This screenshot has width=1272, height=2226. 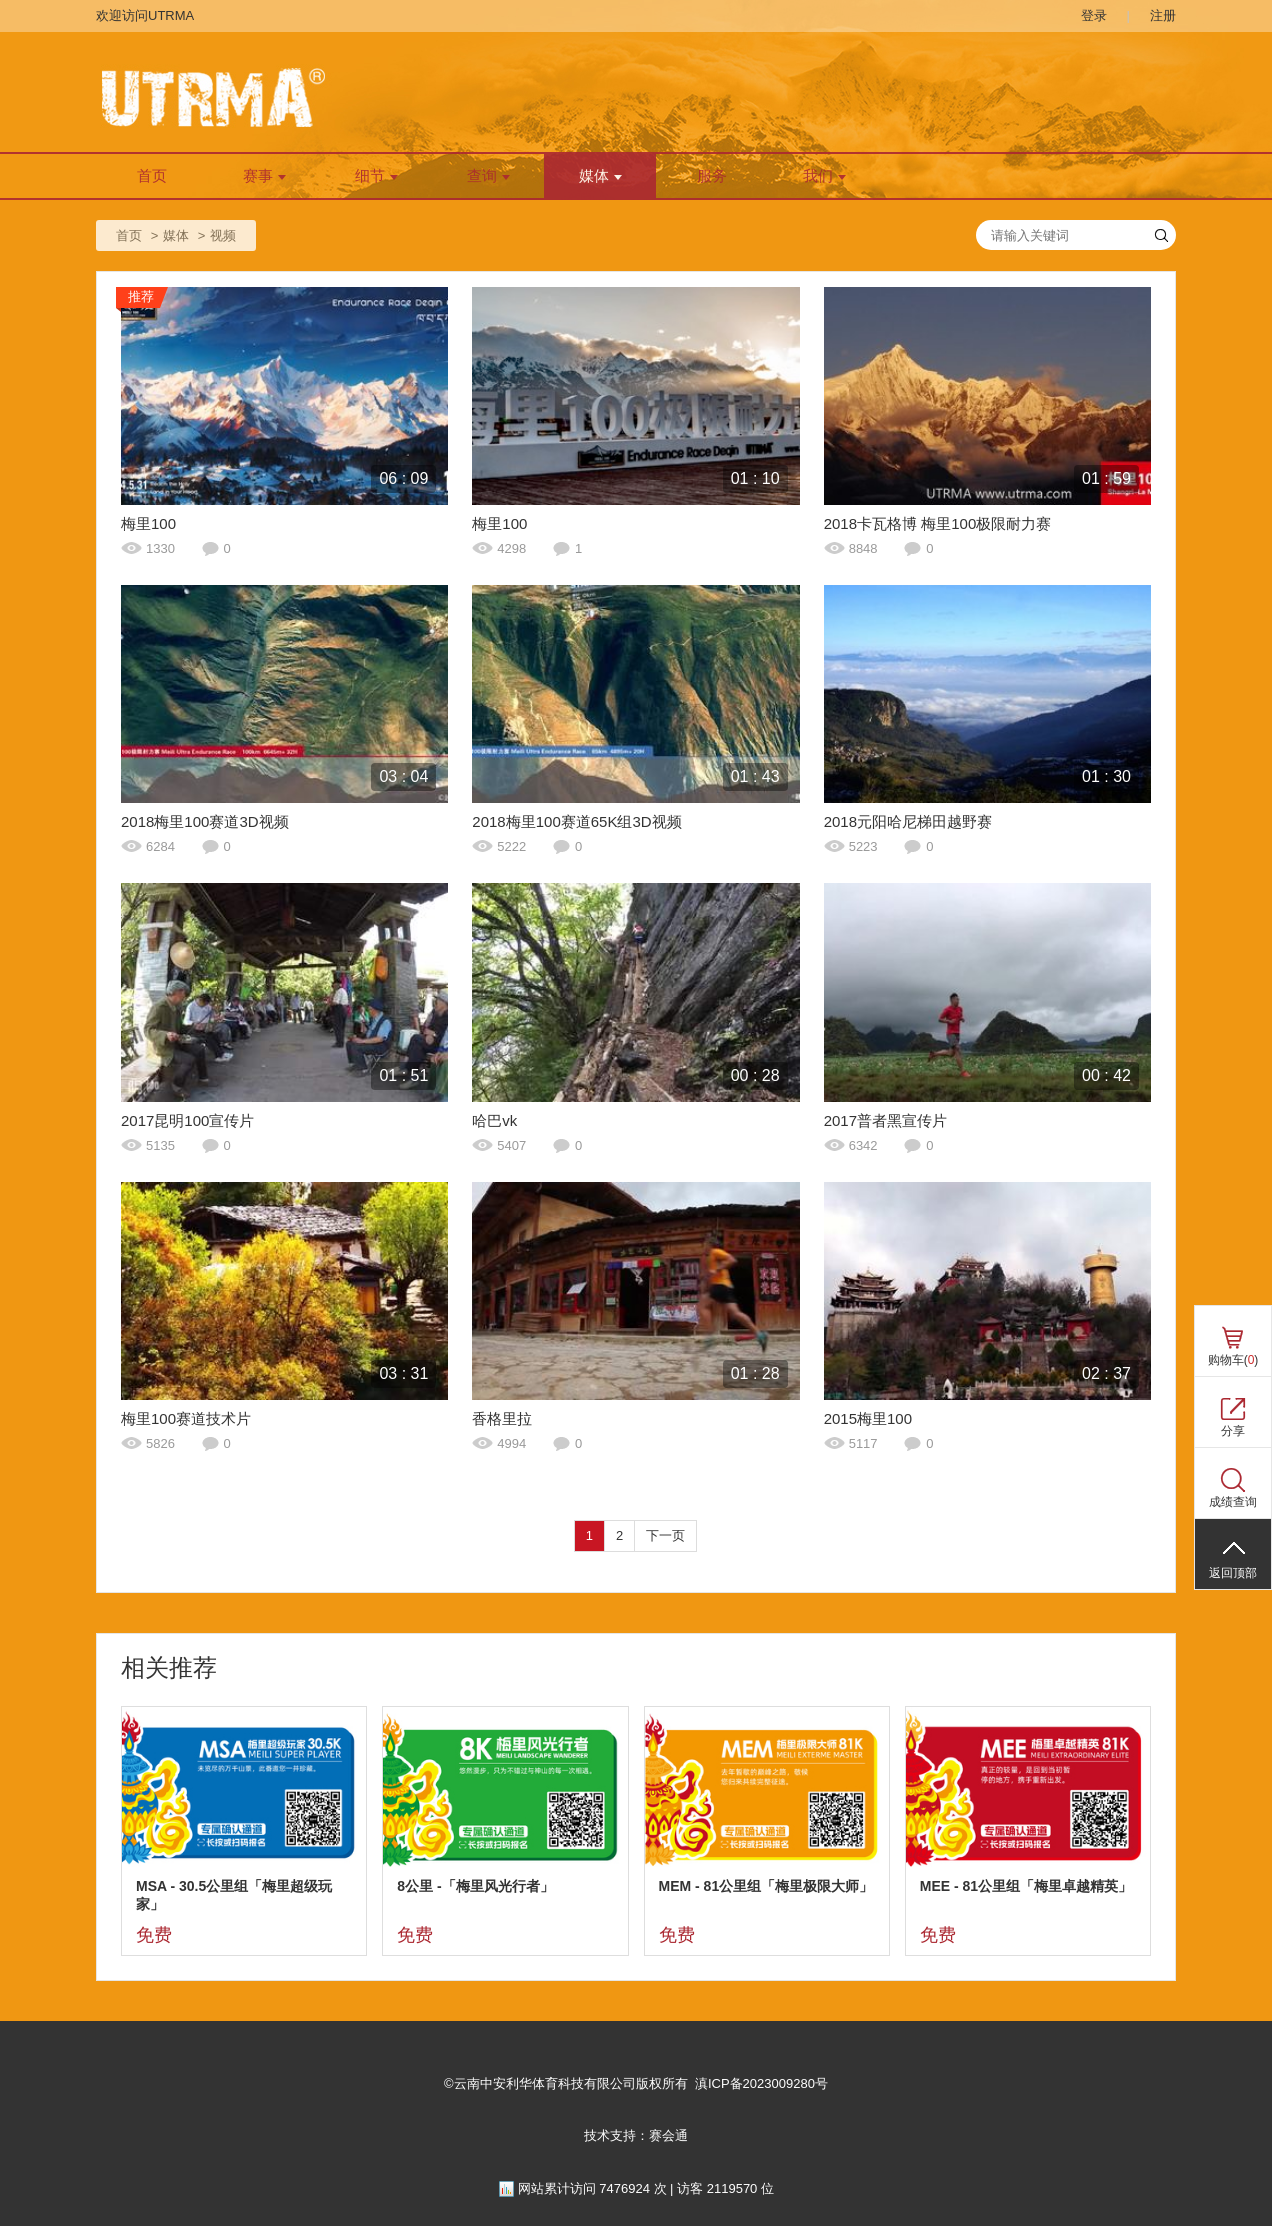 What do you see at coordinates (1094, 15) in the screenshot?
I see `登录` at bounding box center [1094, 15].